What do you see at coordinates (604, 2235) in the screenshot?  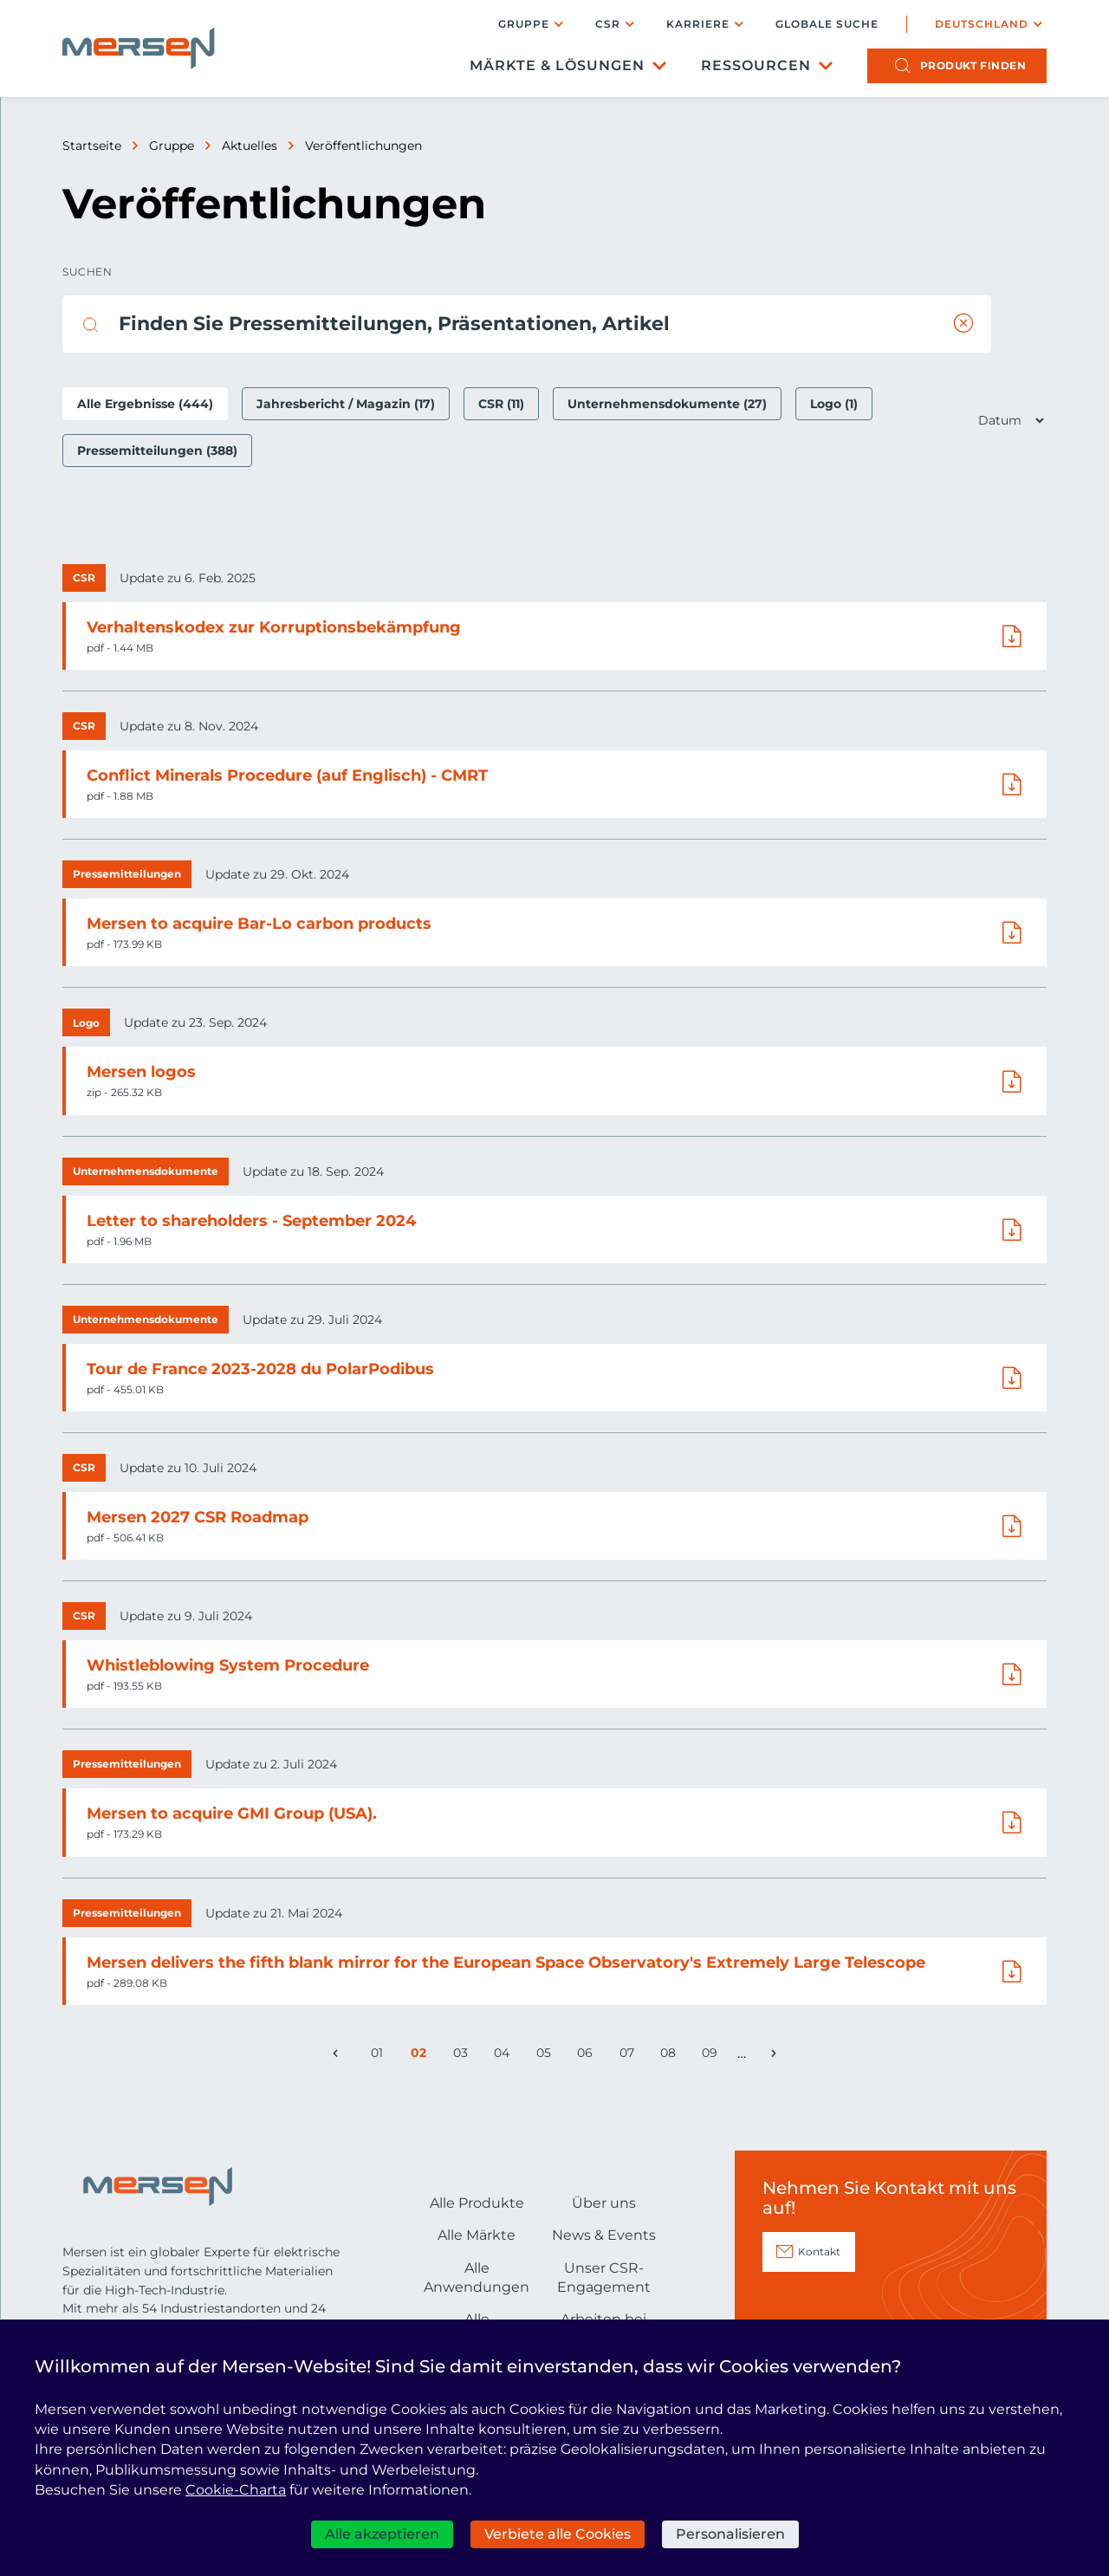 I see `News & Events` at bounding box center [604, 2235].